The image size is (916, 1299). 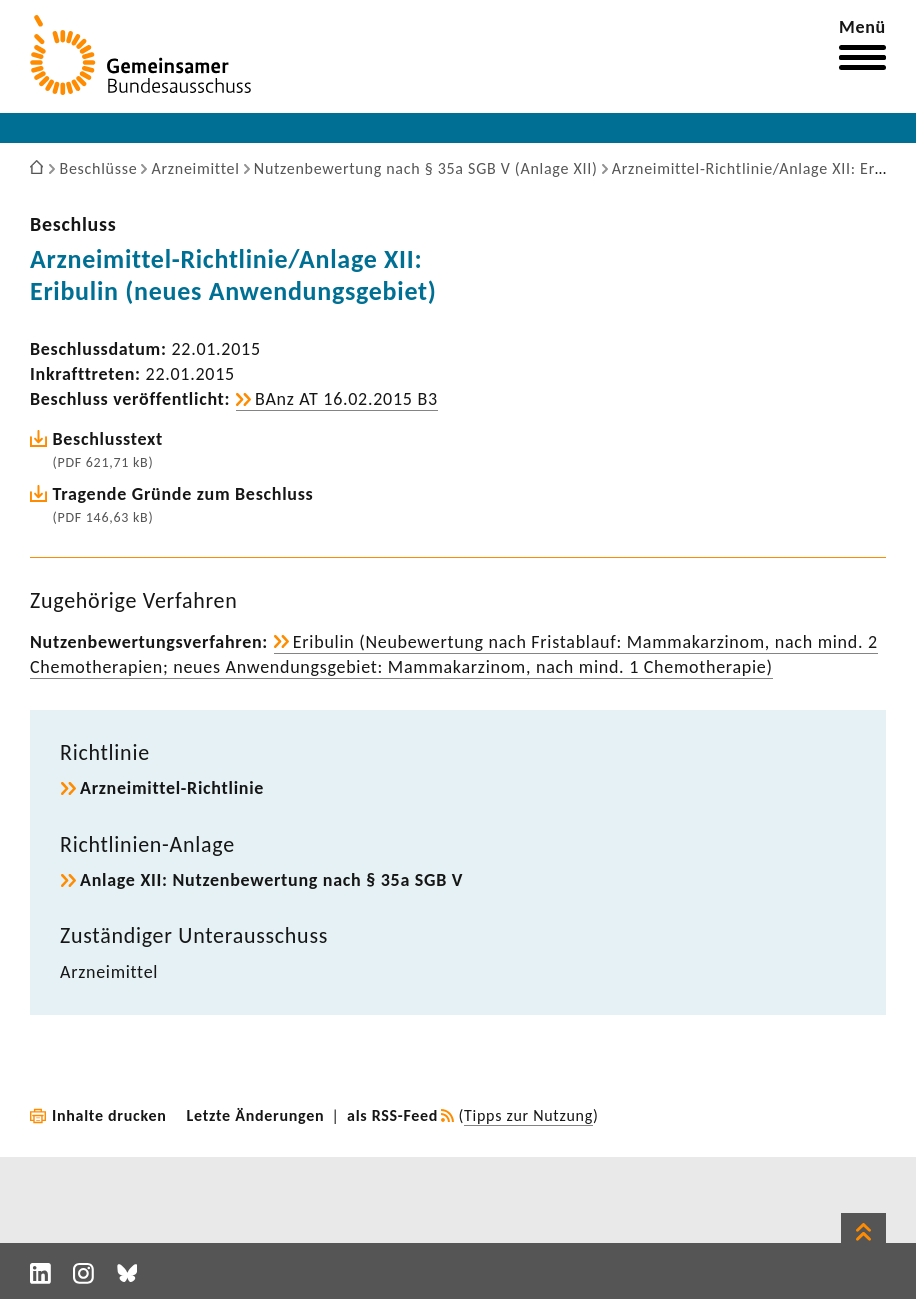 I want to click on Anlage XII: Nutzen­be­wer­tung nach § 35a SGB V, so click(x=271, y=880).